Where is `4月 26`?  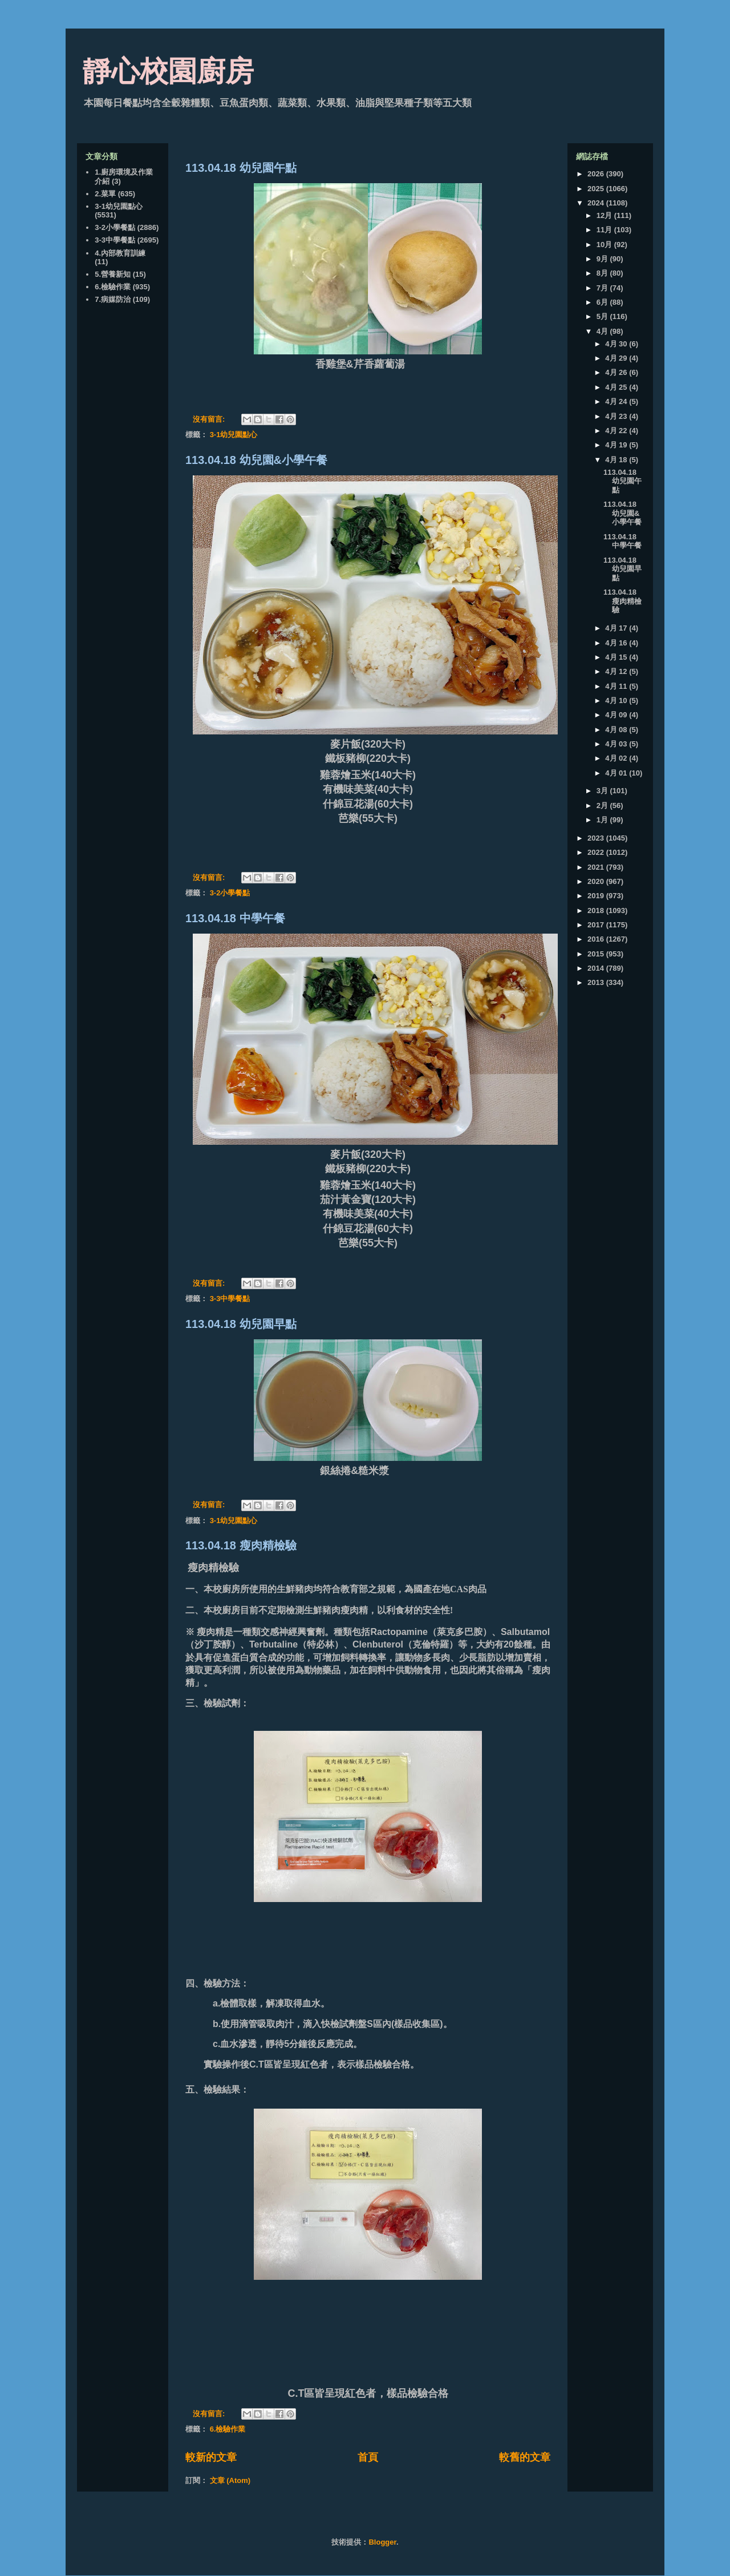
4月 26 is located at coordinates (617, 372).